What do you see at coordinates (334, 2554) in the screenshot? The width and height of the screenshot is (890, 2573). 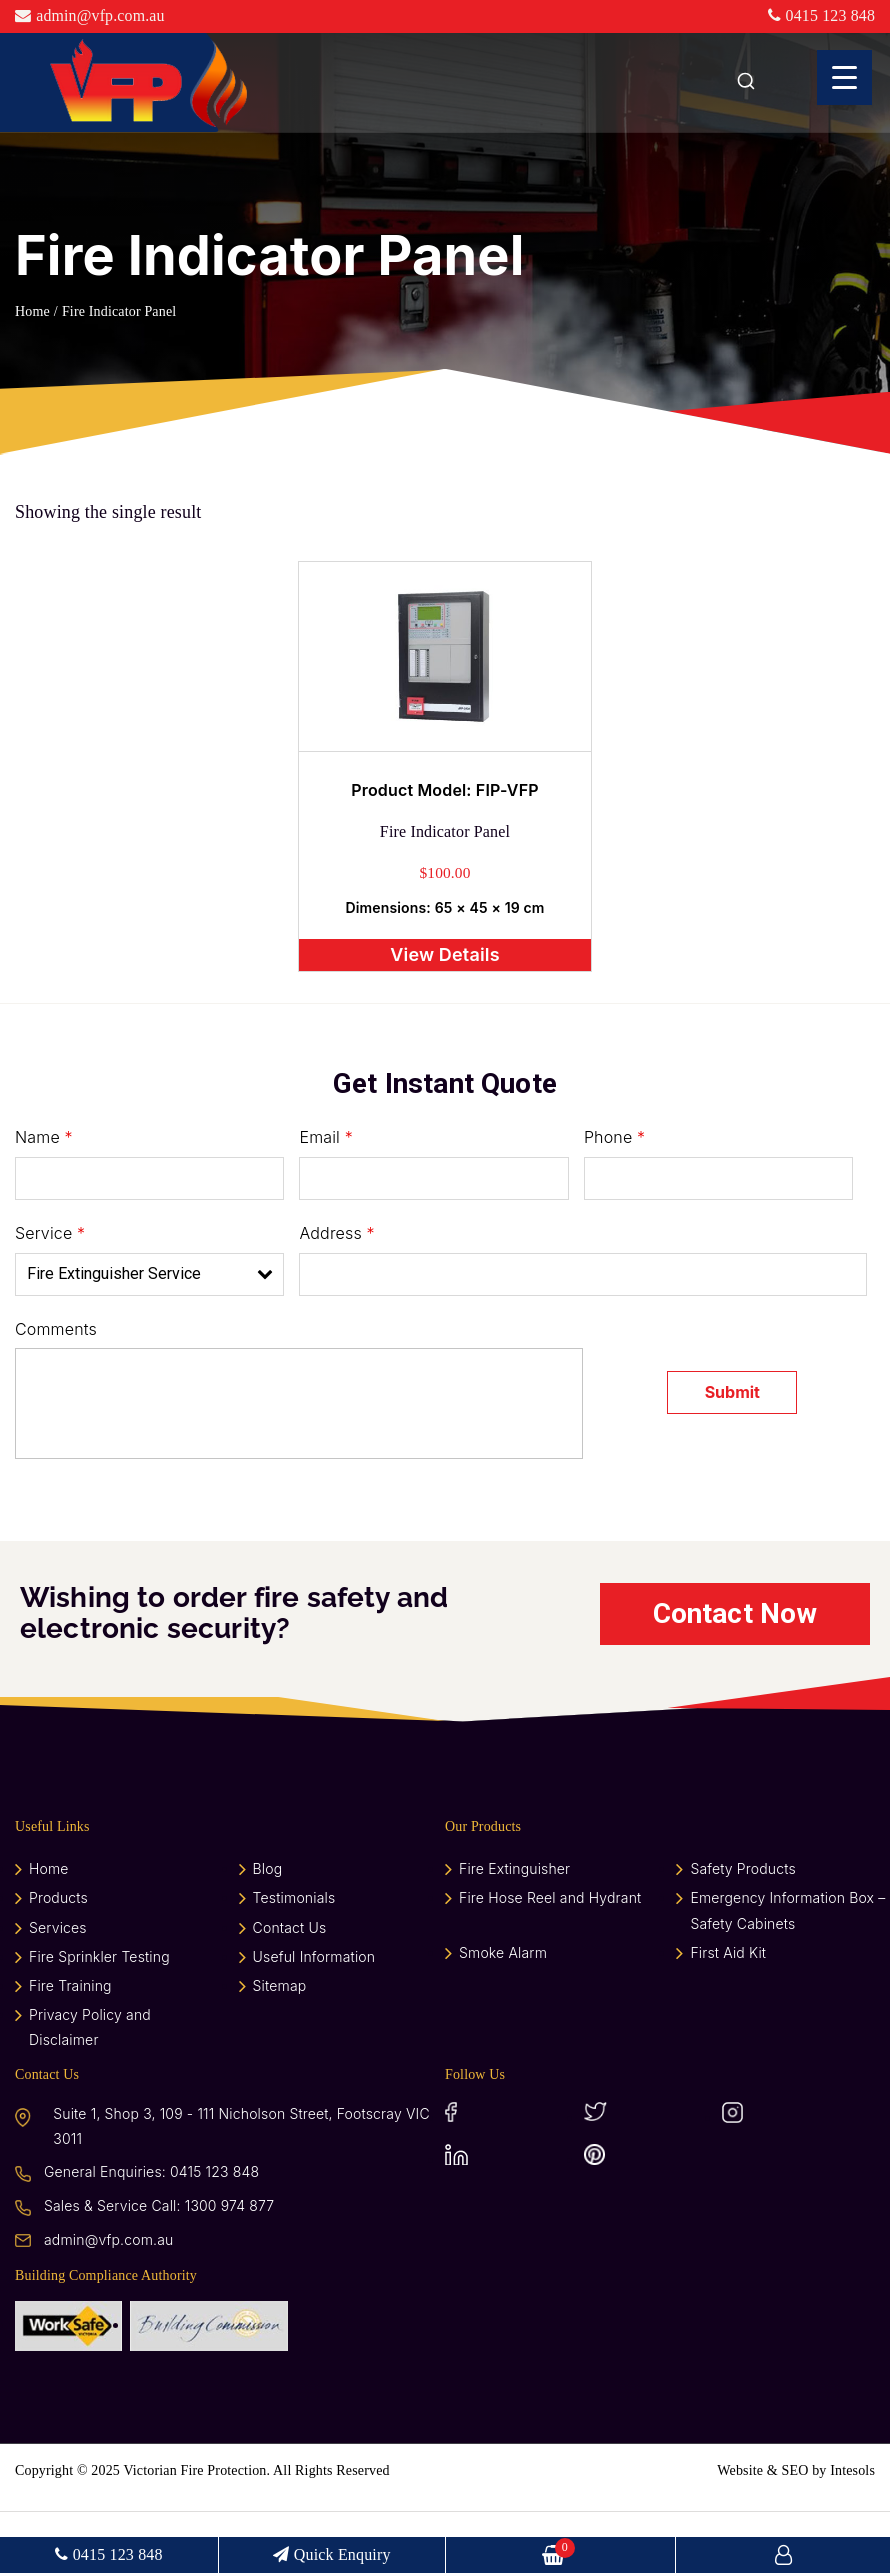 I see `Quick Enquiry` at bounding box center [334, 2554].